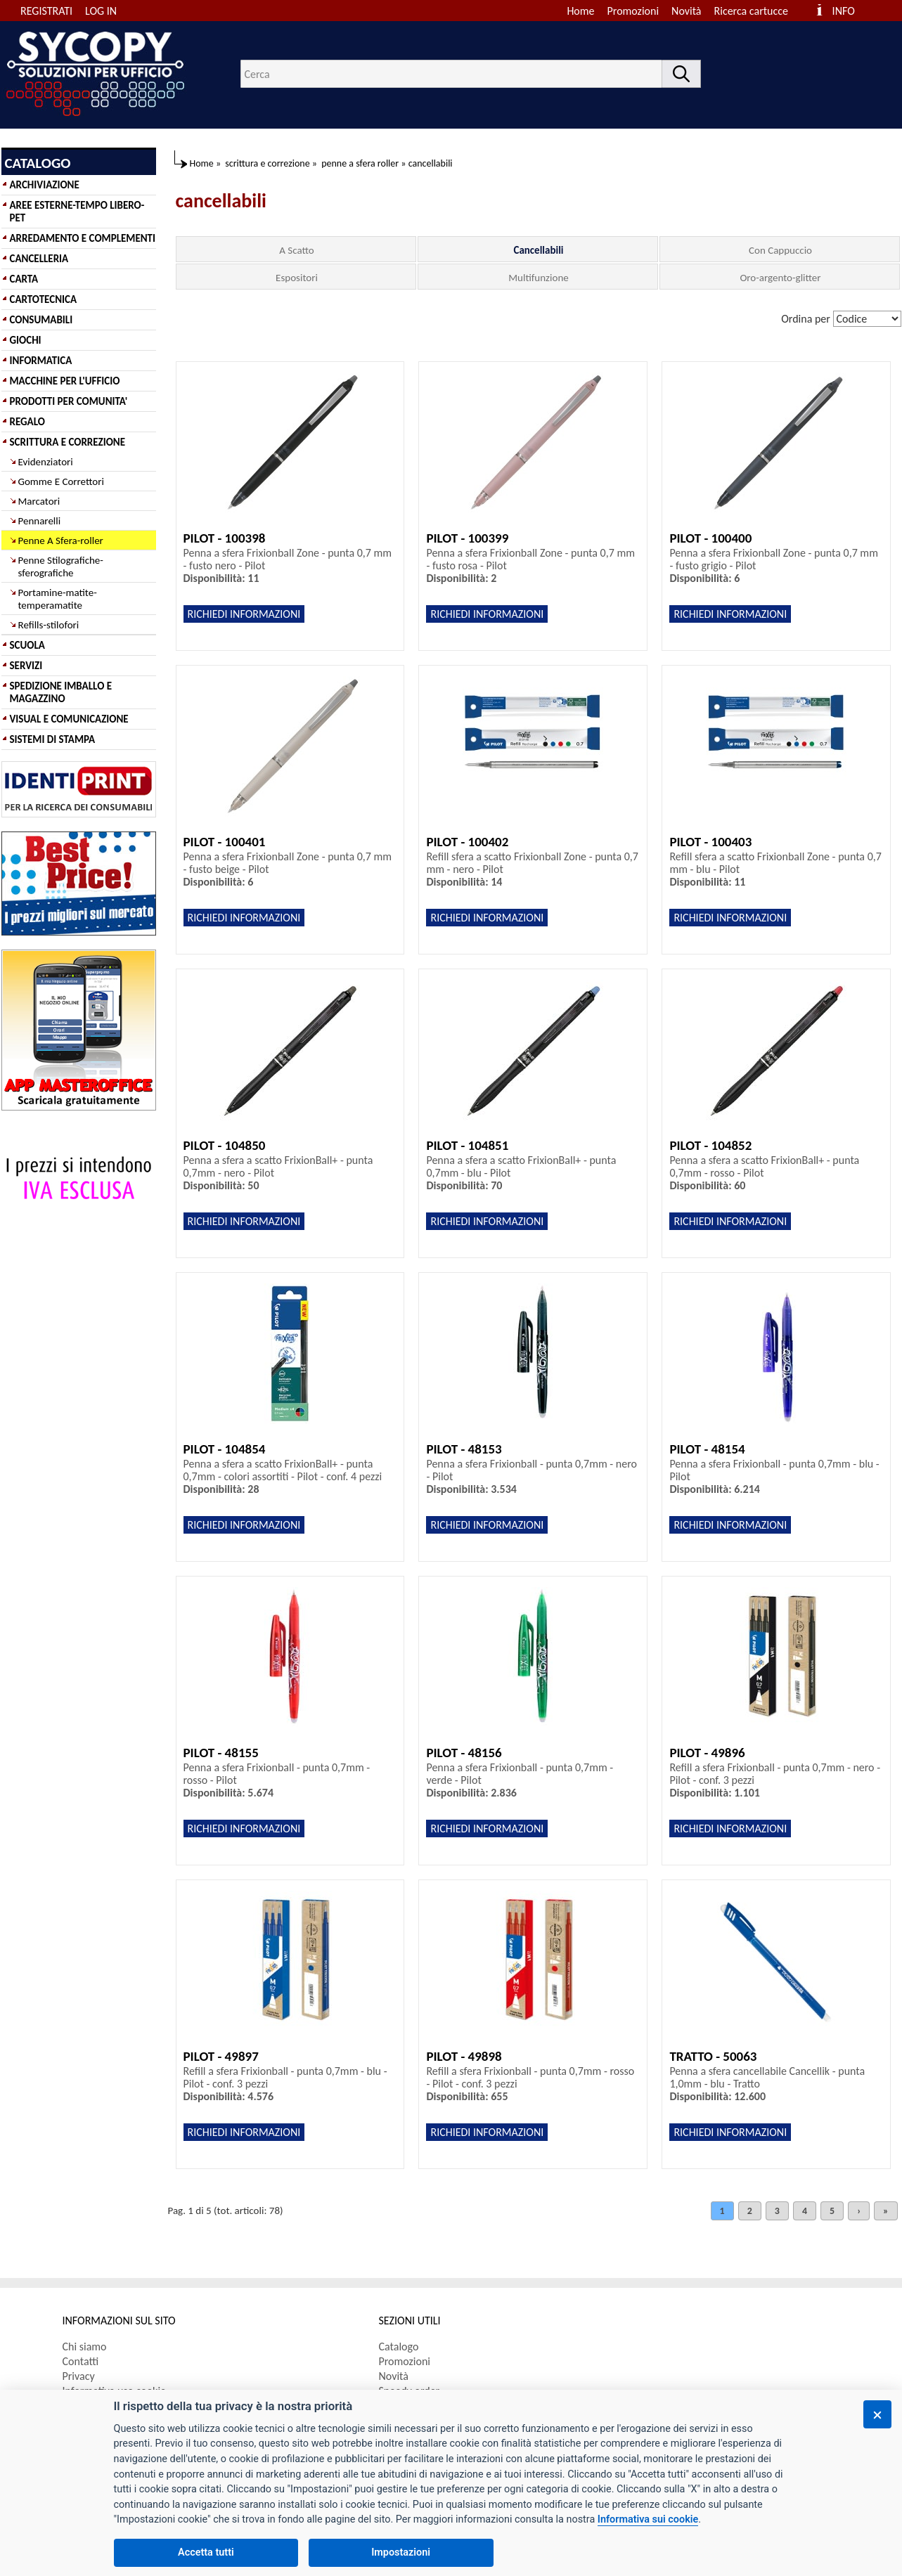 This screenshot has width=902, height=2576. I want to click on Accetta tutti, so click(206, 2552).